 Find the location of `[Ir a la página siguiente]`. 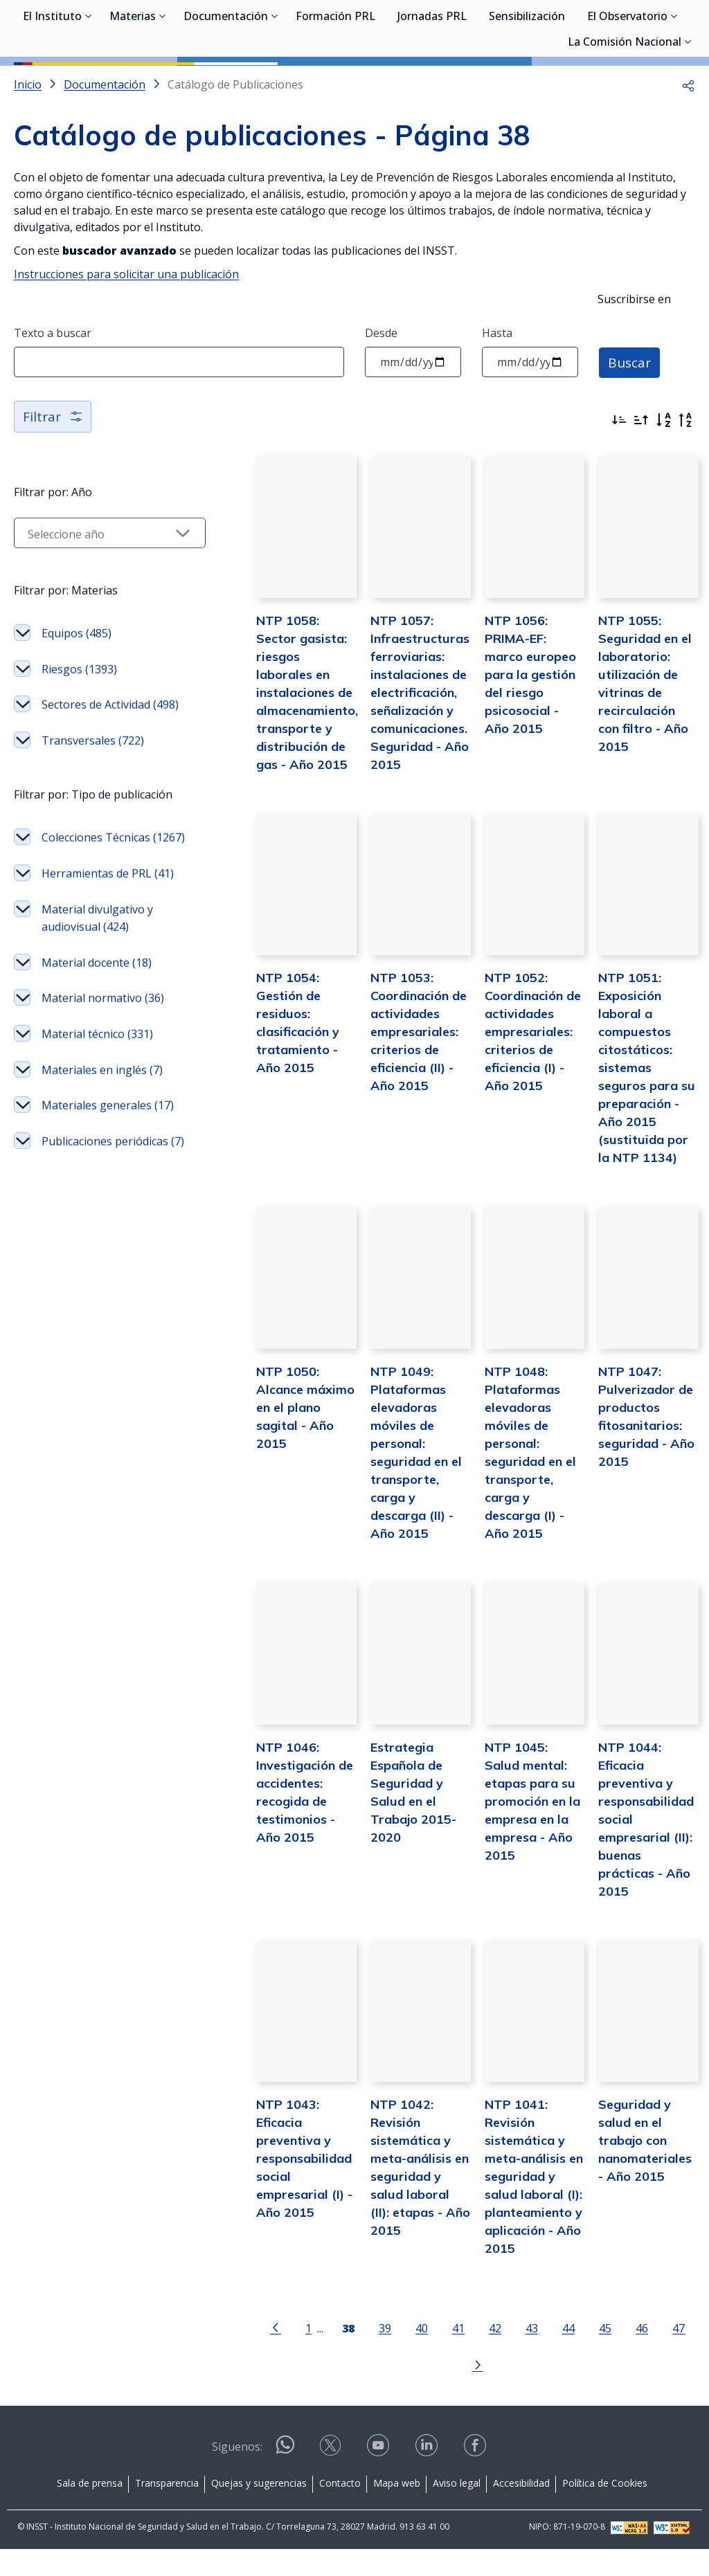

[Ir a la página siguiente] is located at coordinates (678, 2390).